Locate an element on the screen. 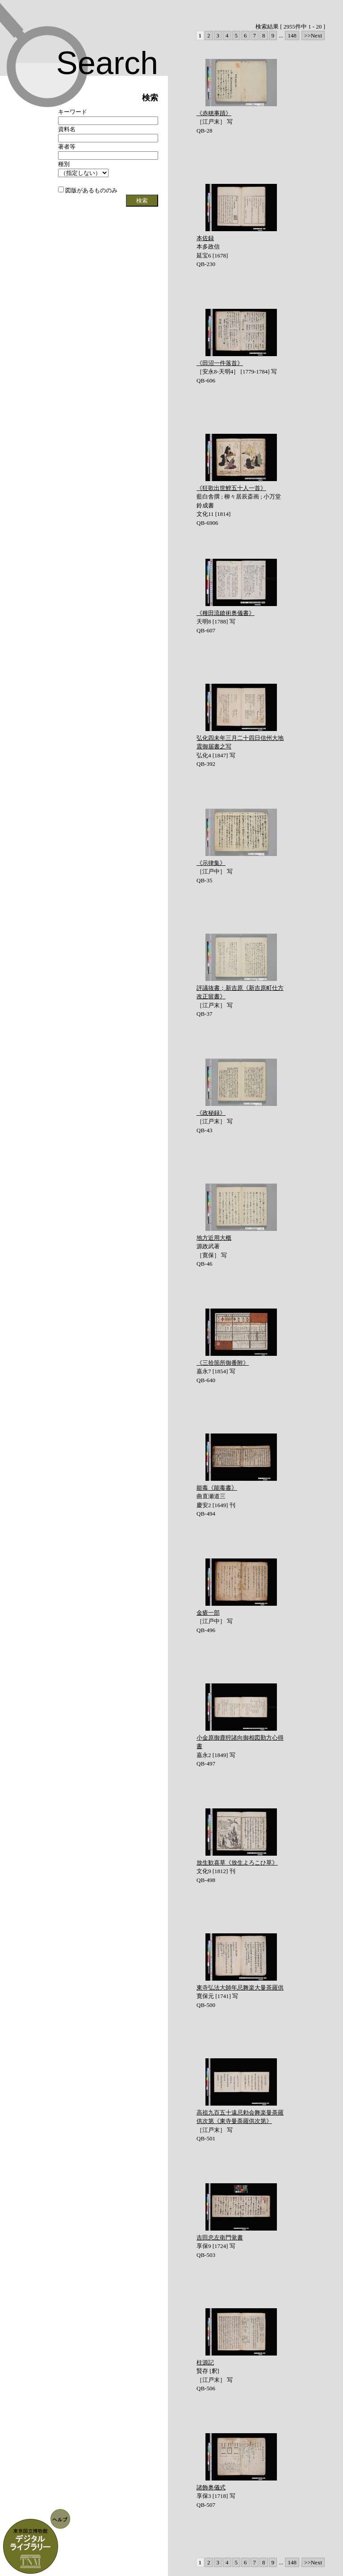  《政秘録》 is located at coordinates (211, 1112).